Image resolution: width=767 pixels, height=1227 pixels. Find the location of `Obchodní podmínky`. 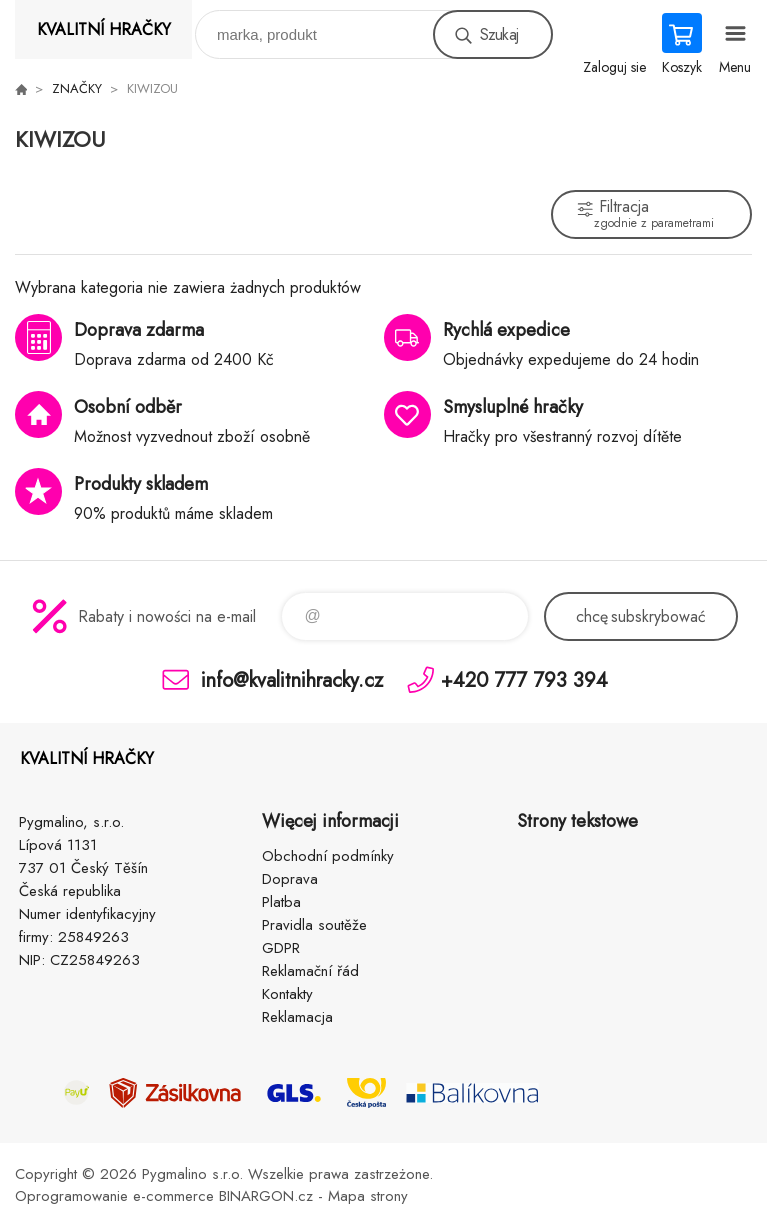

Obchodní podmínky is located at coordinates (328, 856).